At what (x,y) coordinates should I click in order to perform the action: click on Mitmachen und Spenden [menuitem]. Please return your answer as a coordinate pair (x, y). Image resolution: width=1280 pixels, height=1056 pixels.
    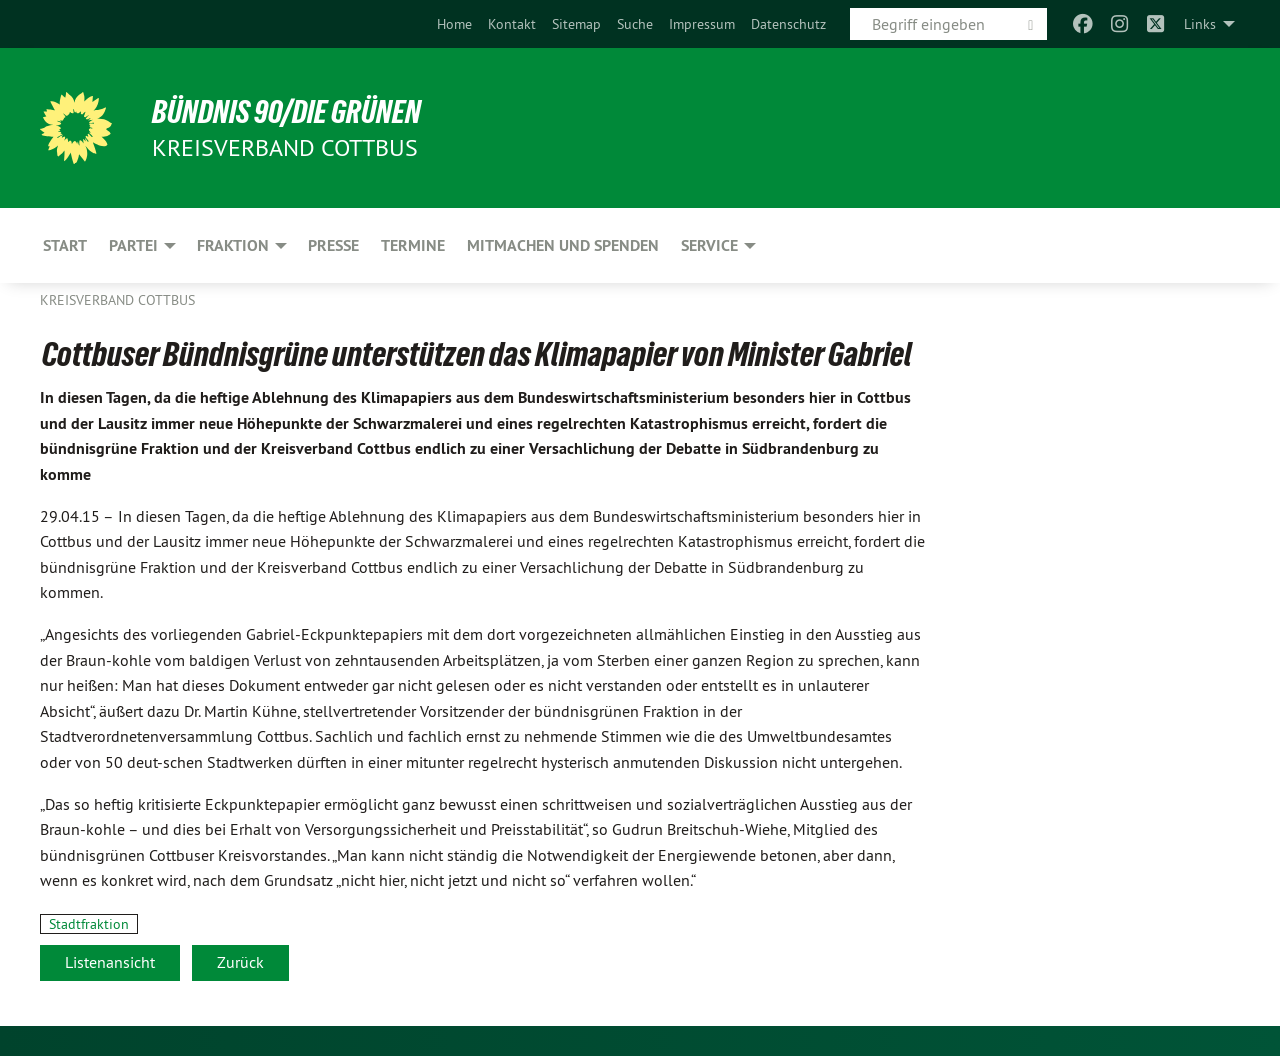
    Looking at the image, I should click on (563, 245).